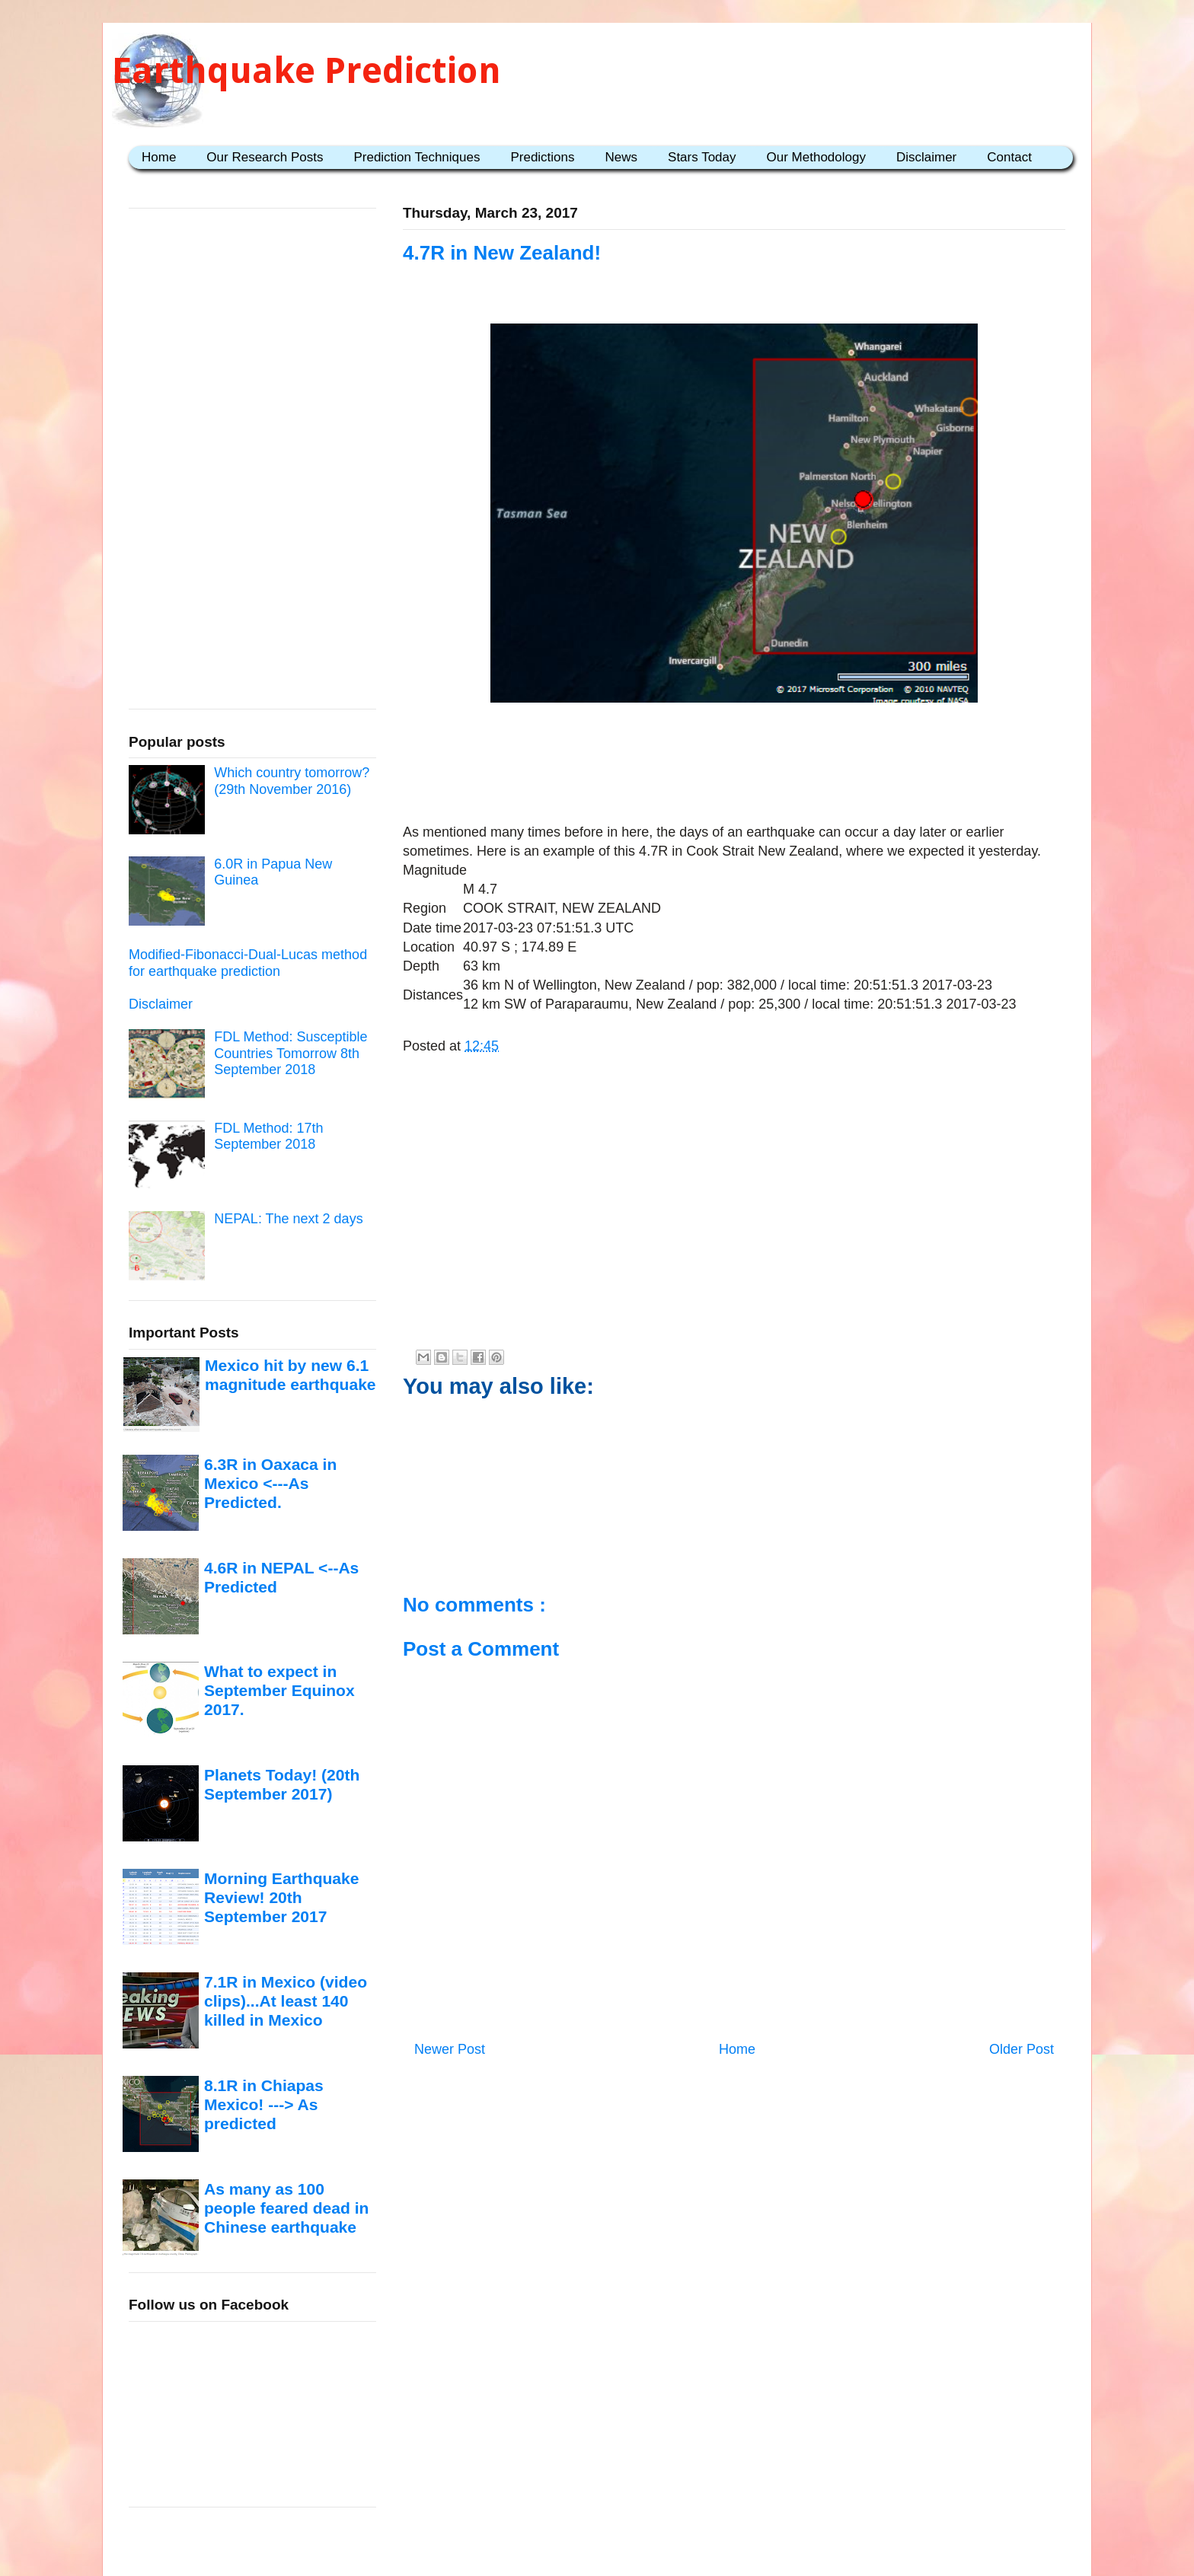 The image size is (1194, 2576). Describe the element at coordinates (159, 157) in the screenshot. I see `Home` at that location.